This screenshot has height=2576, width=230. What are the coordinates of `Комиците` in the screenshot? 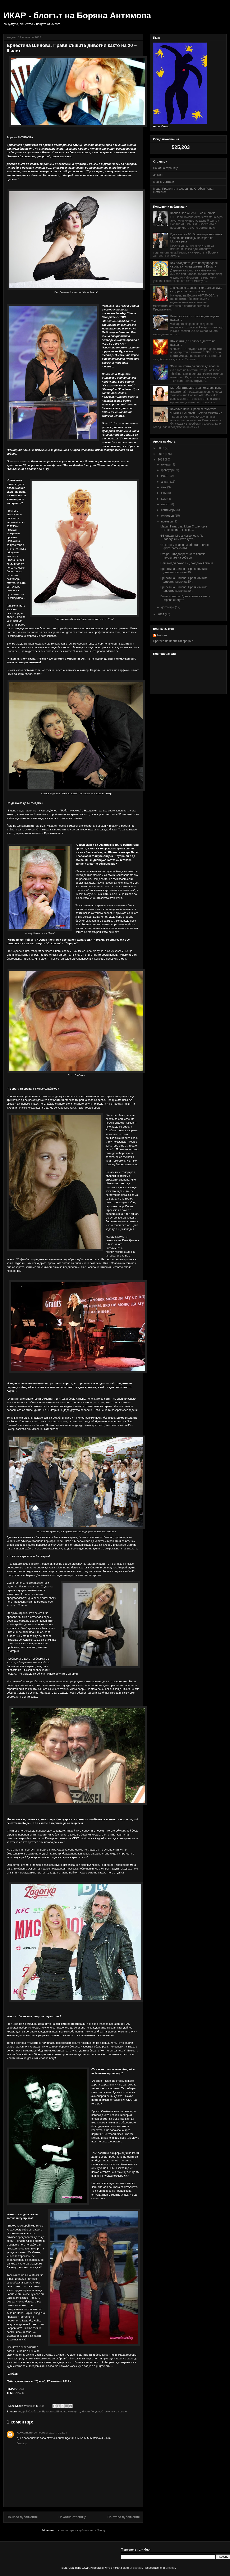 It's located at (74, 2411).